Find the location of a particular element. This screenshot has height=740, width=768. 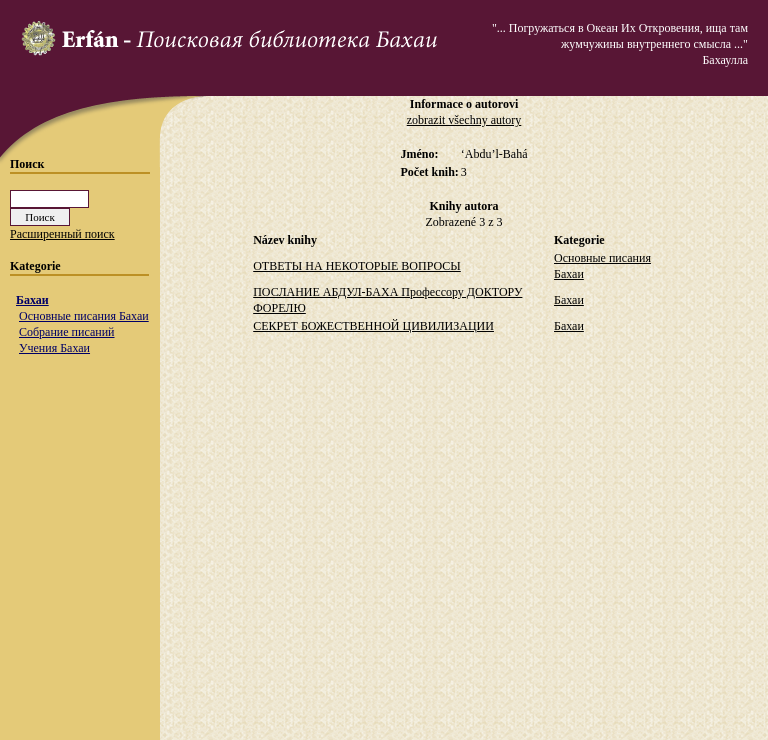

Собрание писаний is located at coordinates (67, 332).